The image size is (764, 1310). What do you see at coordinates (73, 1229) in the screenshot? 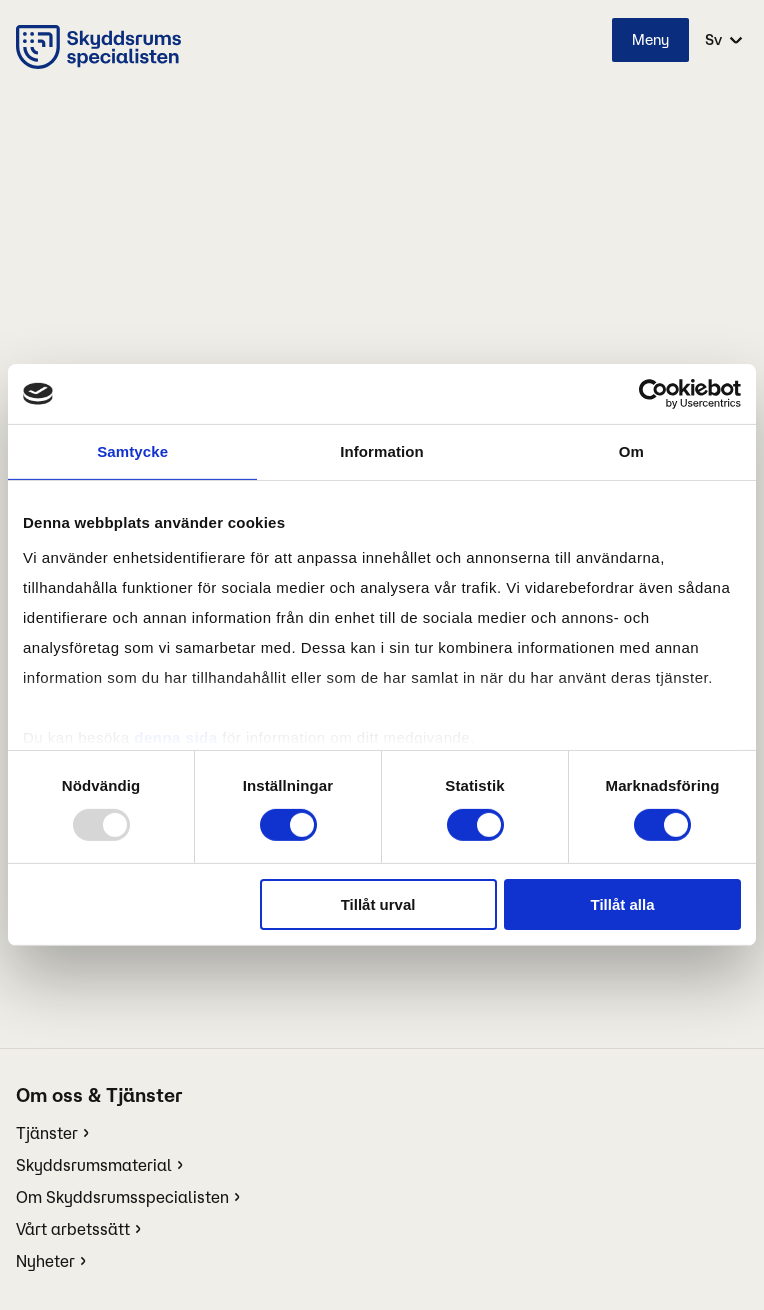
I see `Vårt arbetssätt` at bounding box center [73, 1229].